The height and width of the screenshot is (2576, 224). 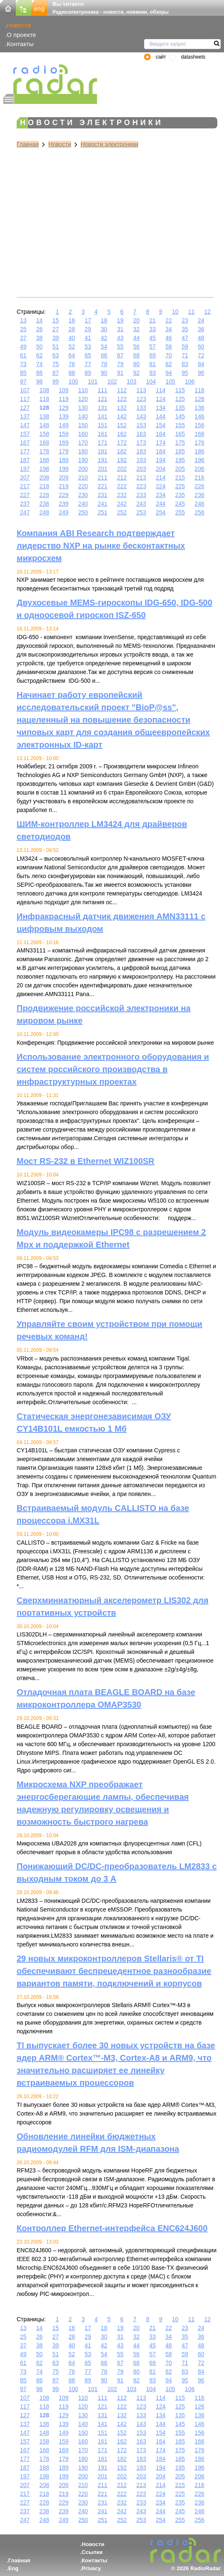 I want to click on 116, so click(x=199, y=390).